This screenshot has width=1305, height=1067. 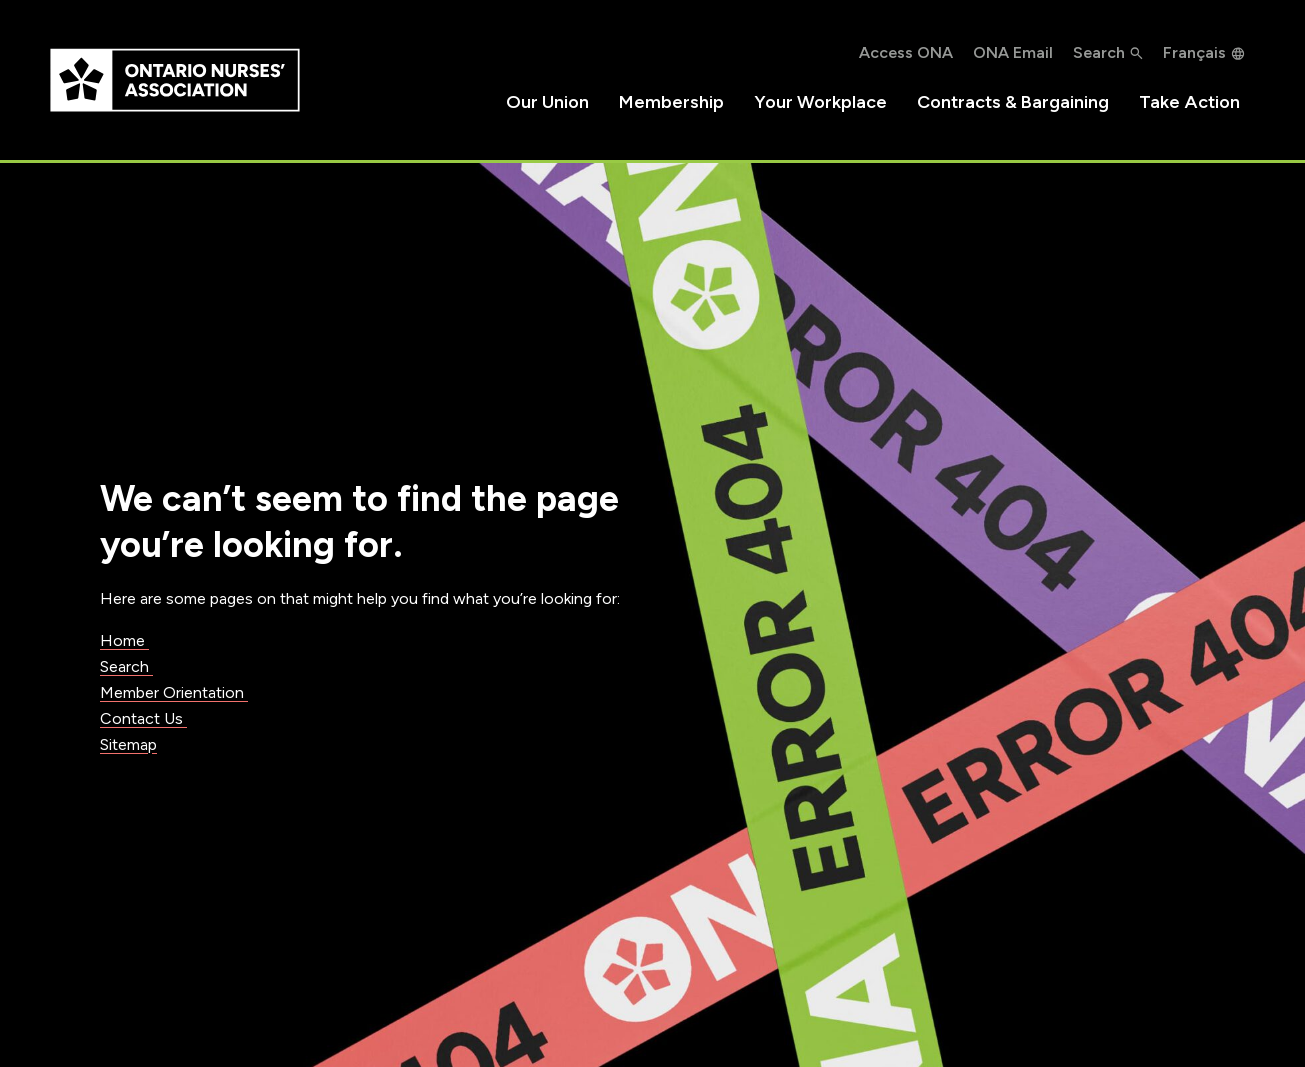 I want to click on Contact Us, so click(x=143, y=718).